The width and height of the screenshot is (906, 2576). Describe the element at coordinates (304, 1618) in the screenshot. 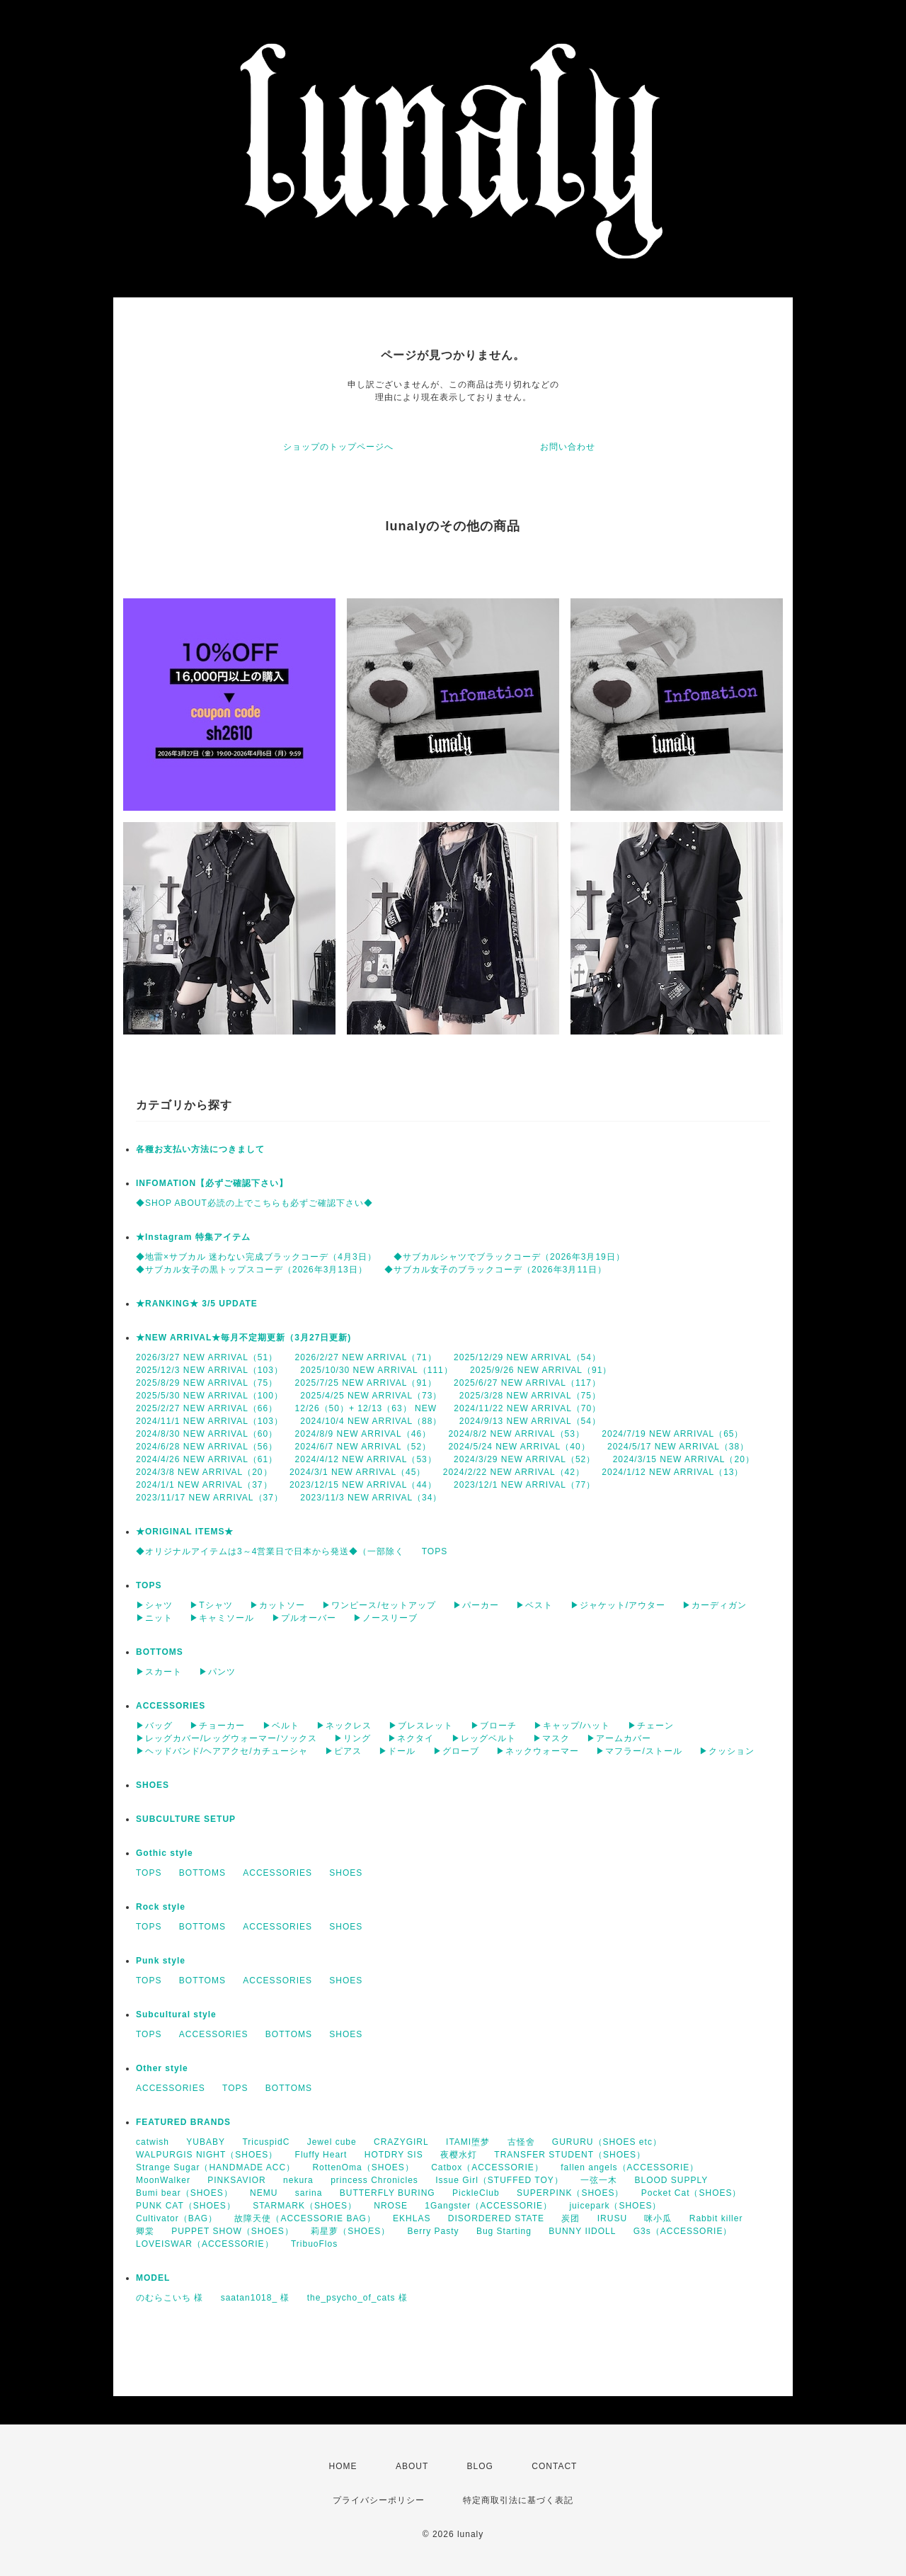

I see `▶プルオーバー` at that location.